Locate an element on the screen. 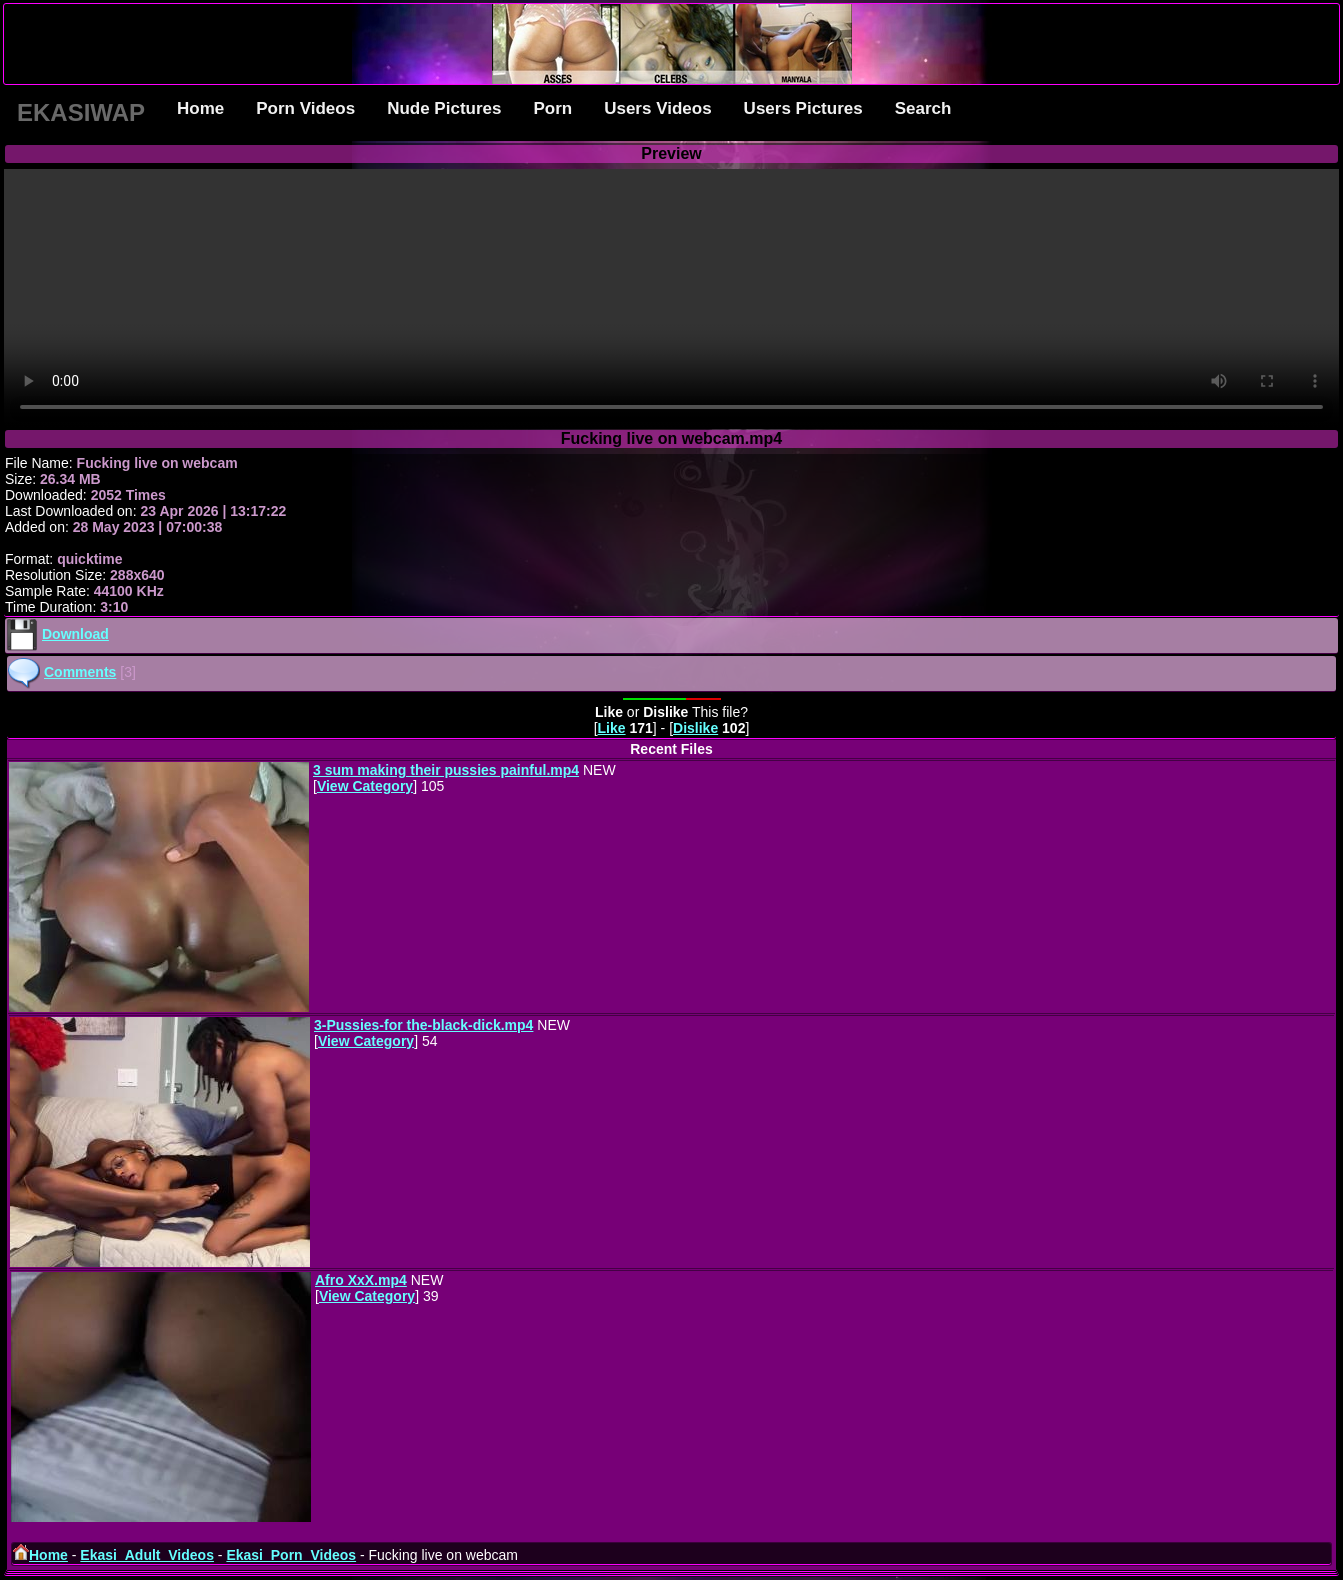 This screenshot has width=1343, height=1580. Dislike is located at coordinates (695, 728).